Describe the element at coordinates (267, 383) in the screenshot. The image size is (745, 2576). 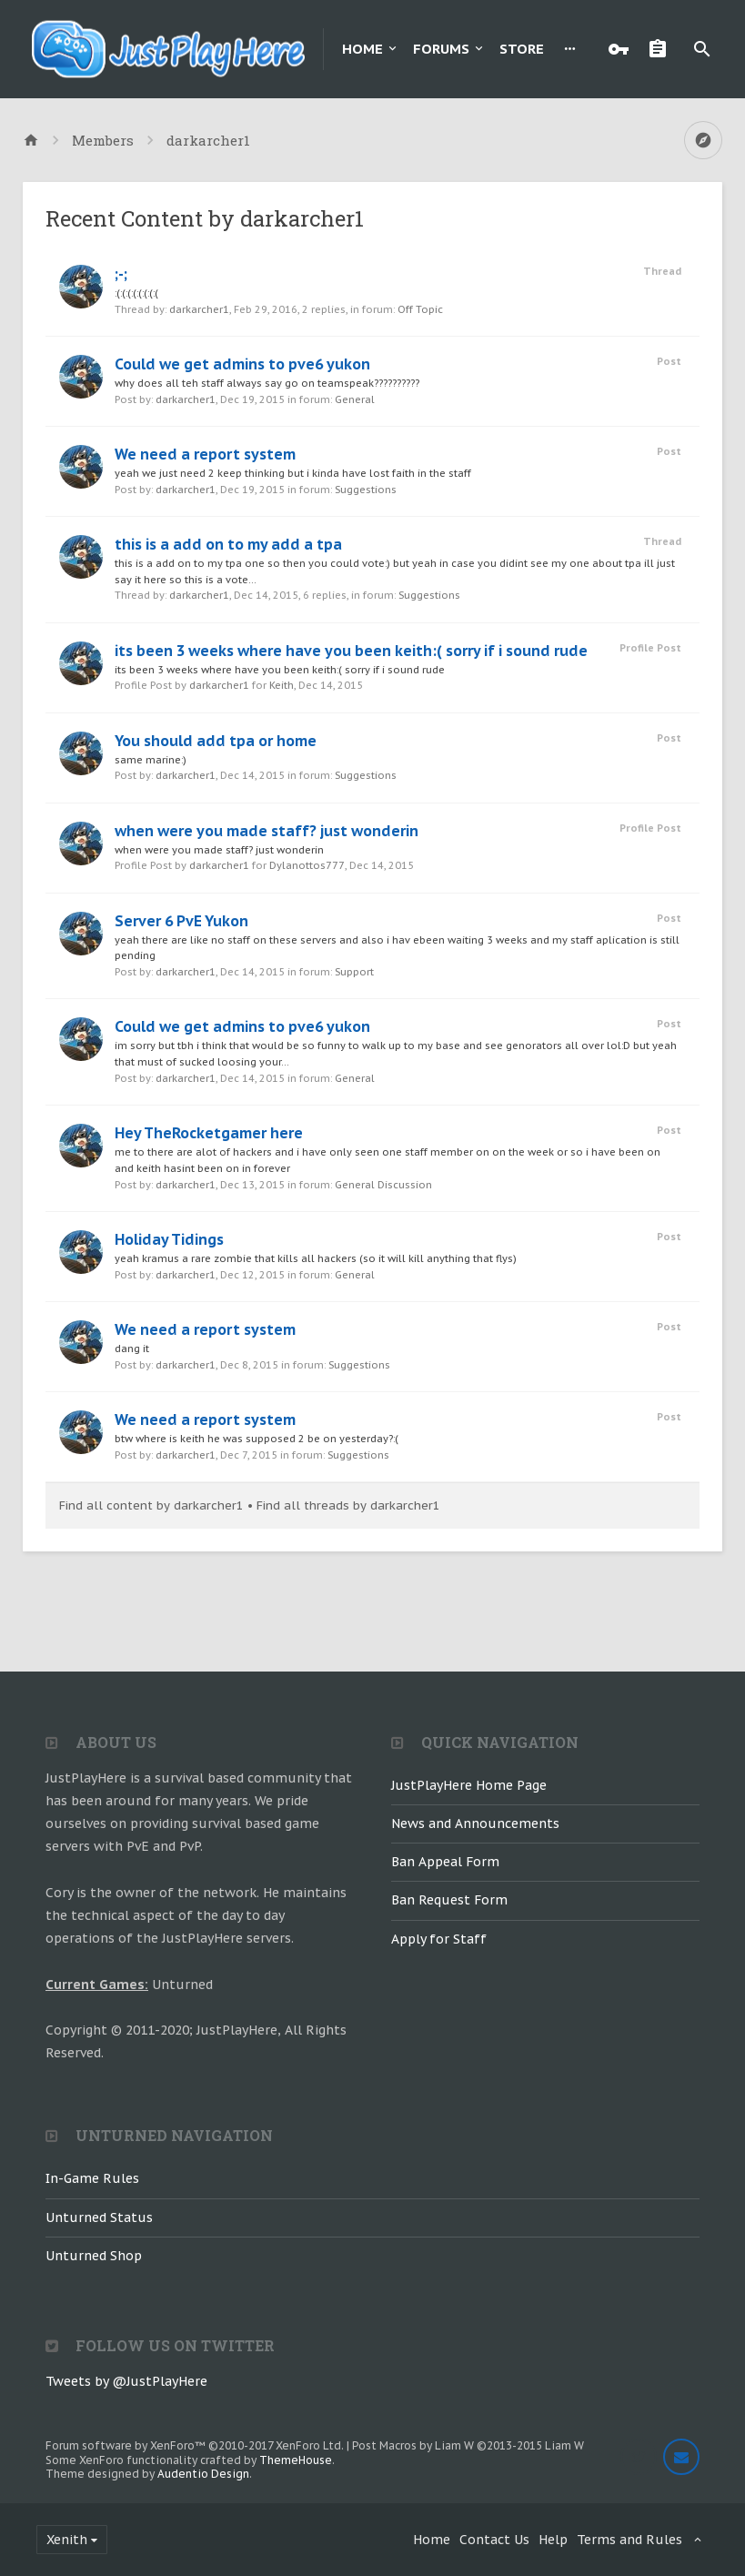
I see `why does all teh staff always say go on teamspeak??????????` at that location.